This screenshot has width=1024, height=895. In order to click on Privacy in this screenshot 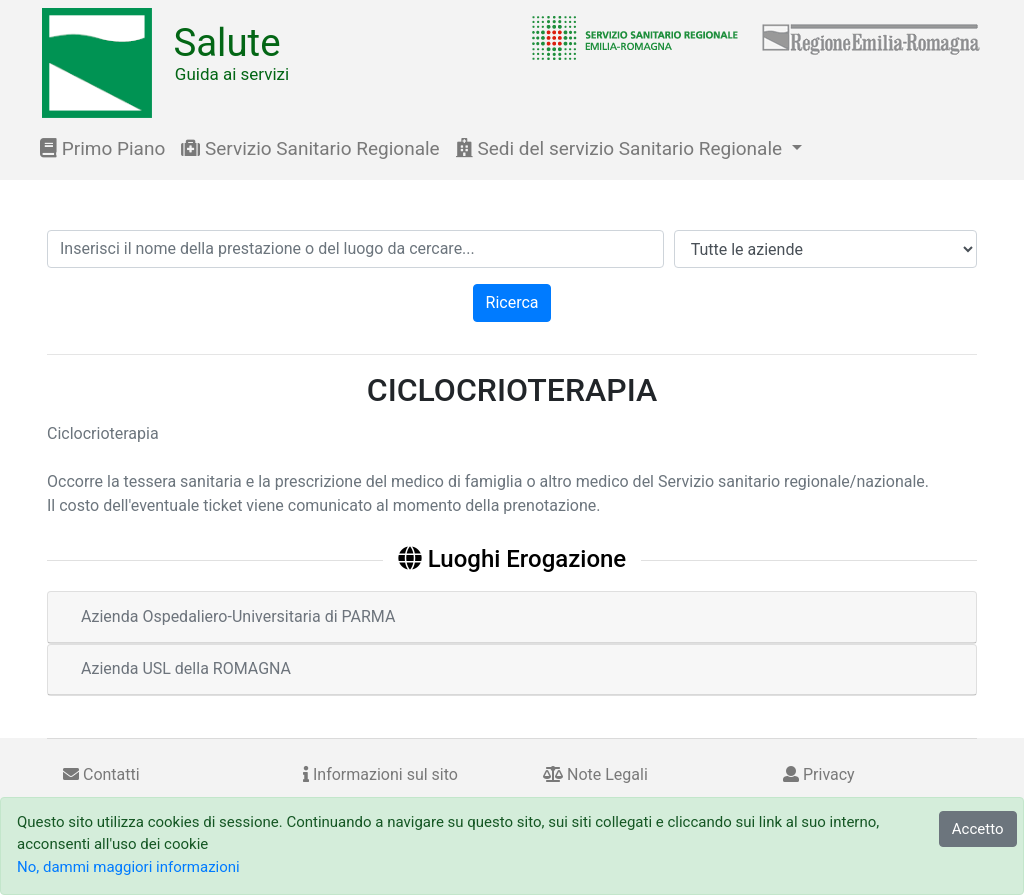, I will do `click(819, 774)`.